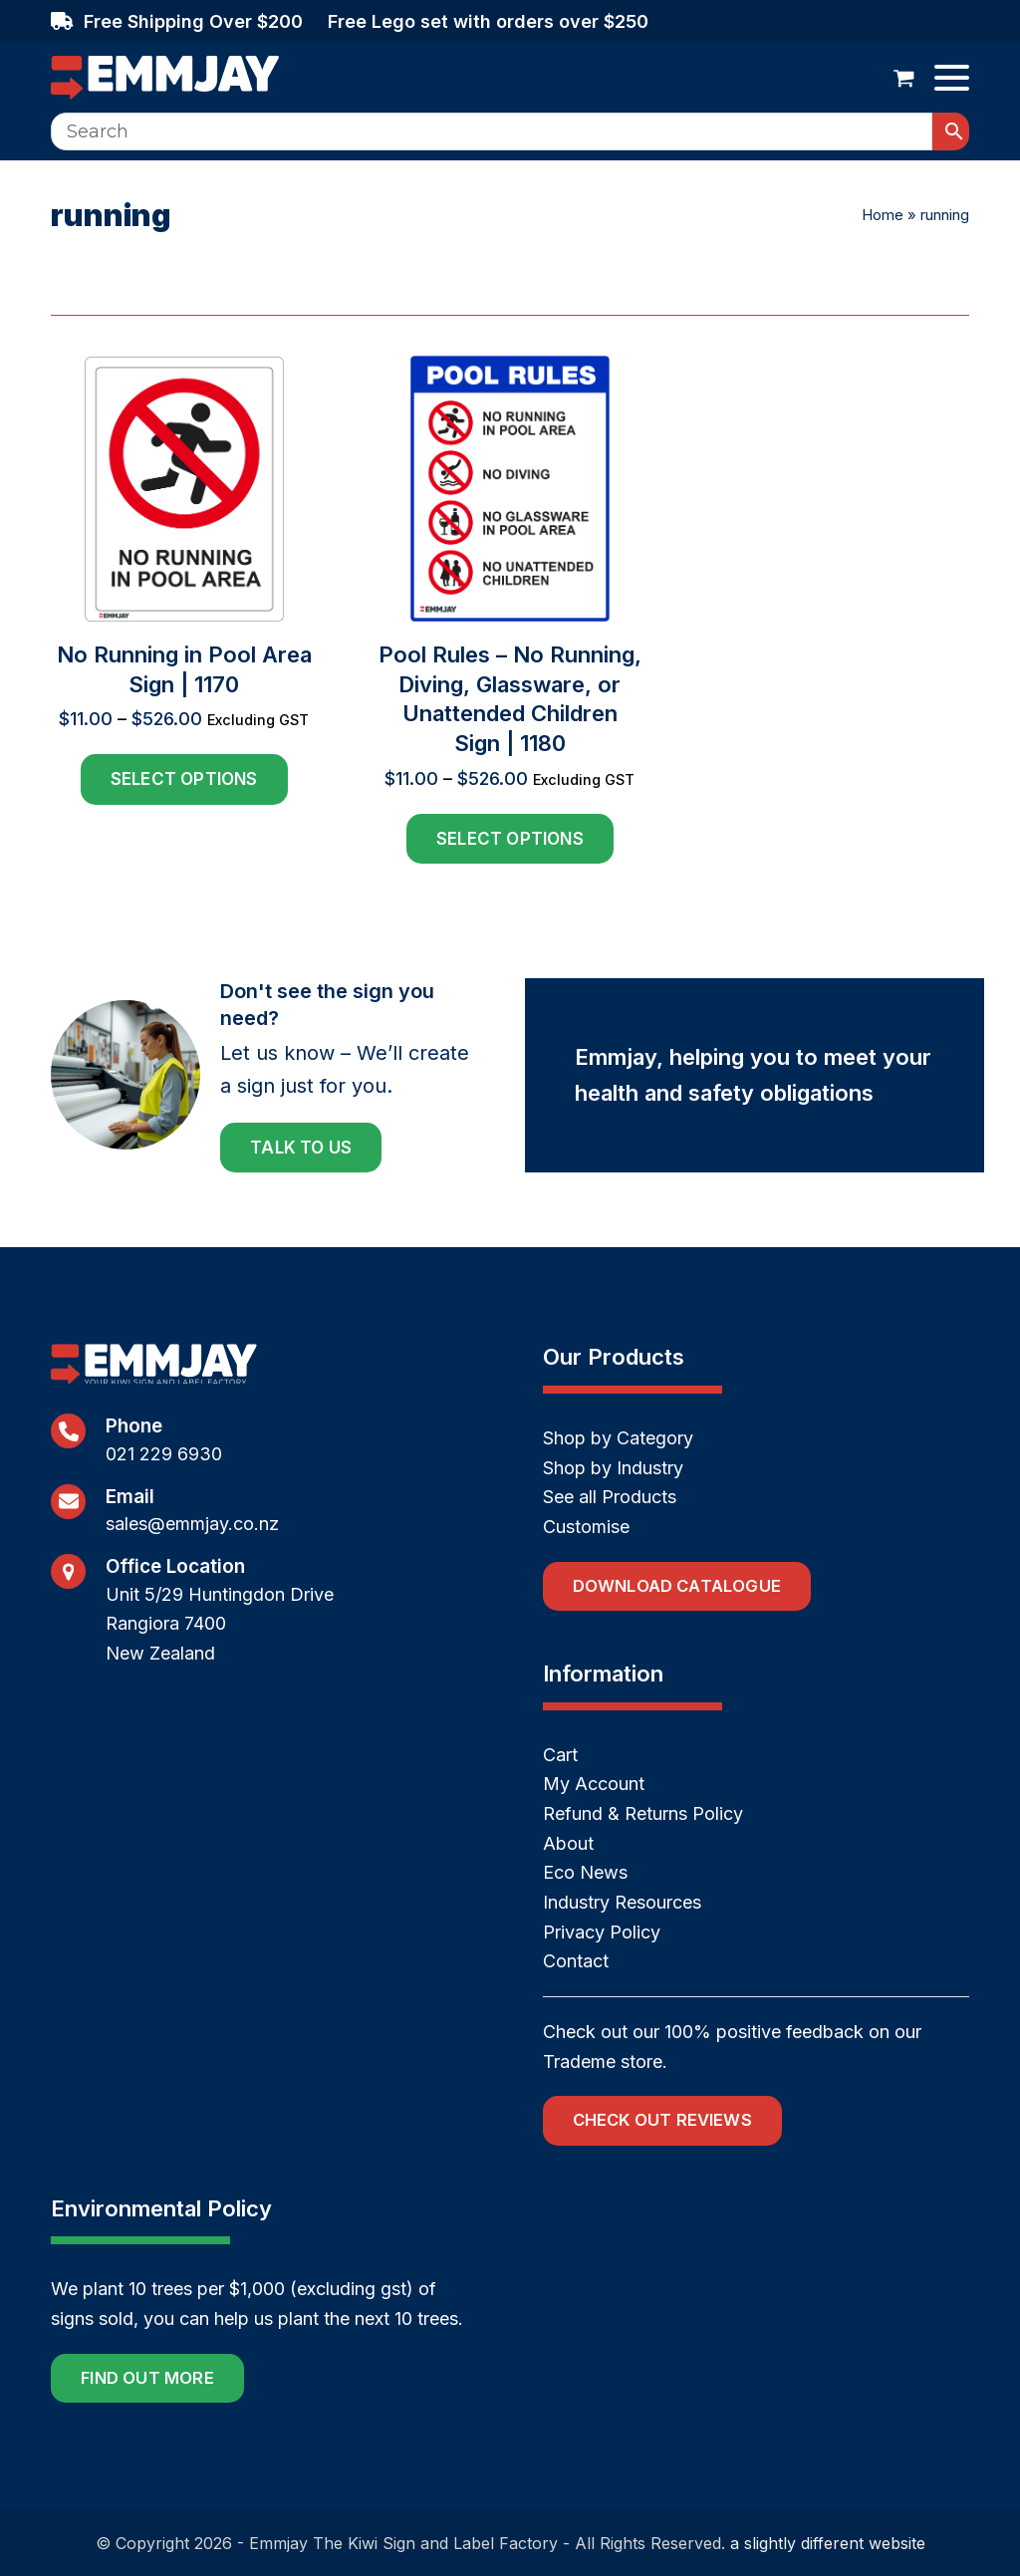  Describe the element at coordinates (643, 1813) in the screenshot. I see `Refund & Returns Policy` at that location.